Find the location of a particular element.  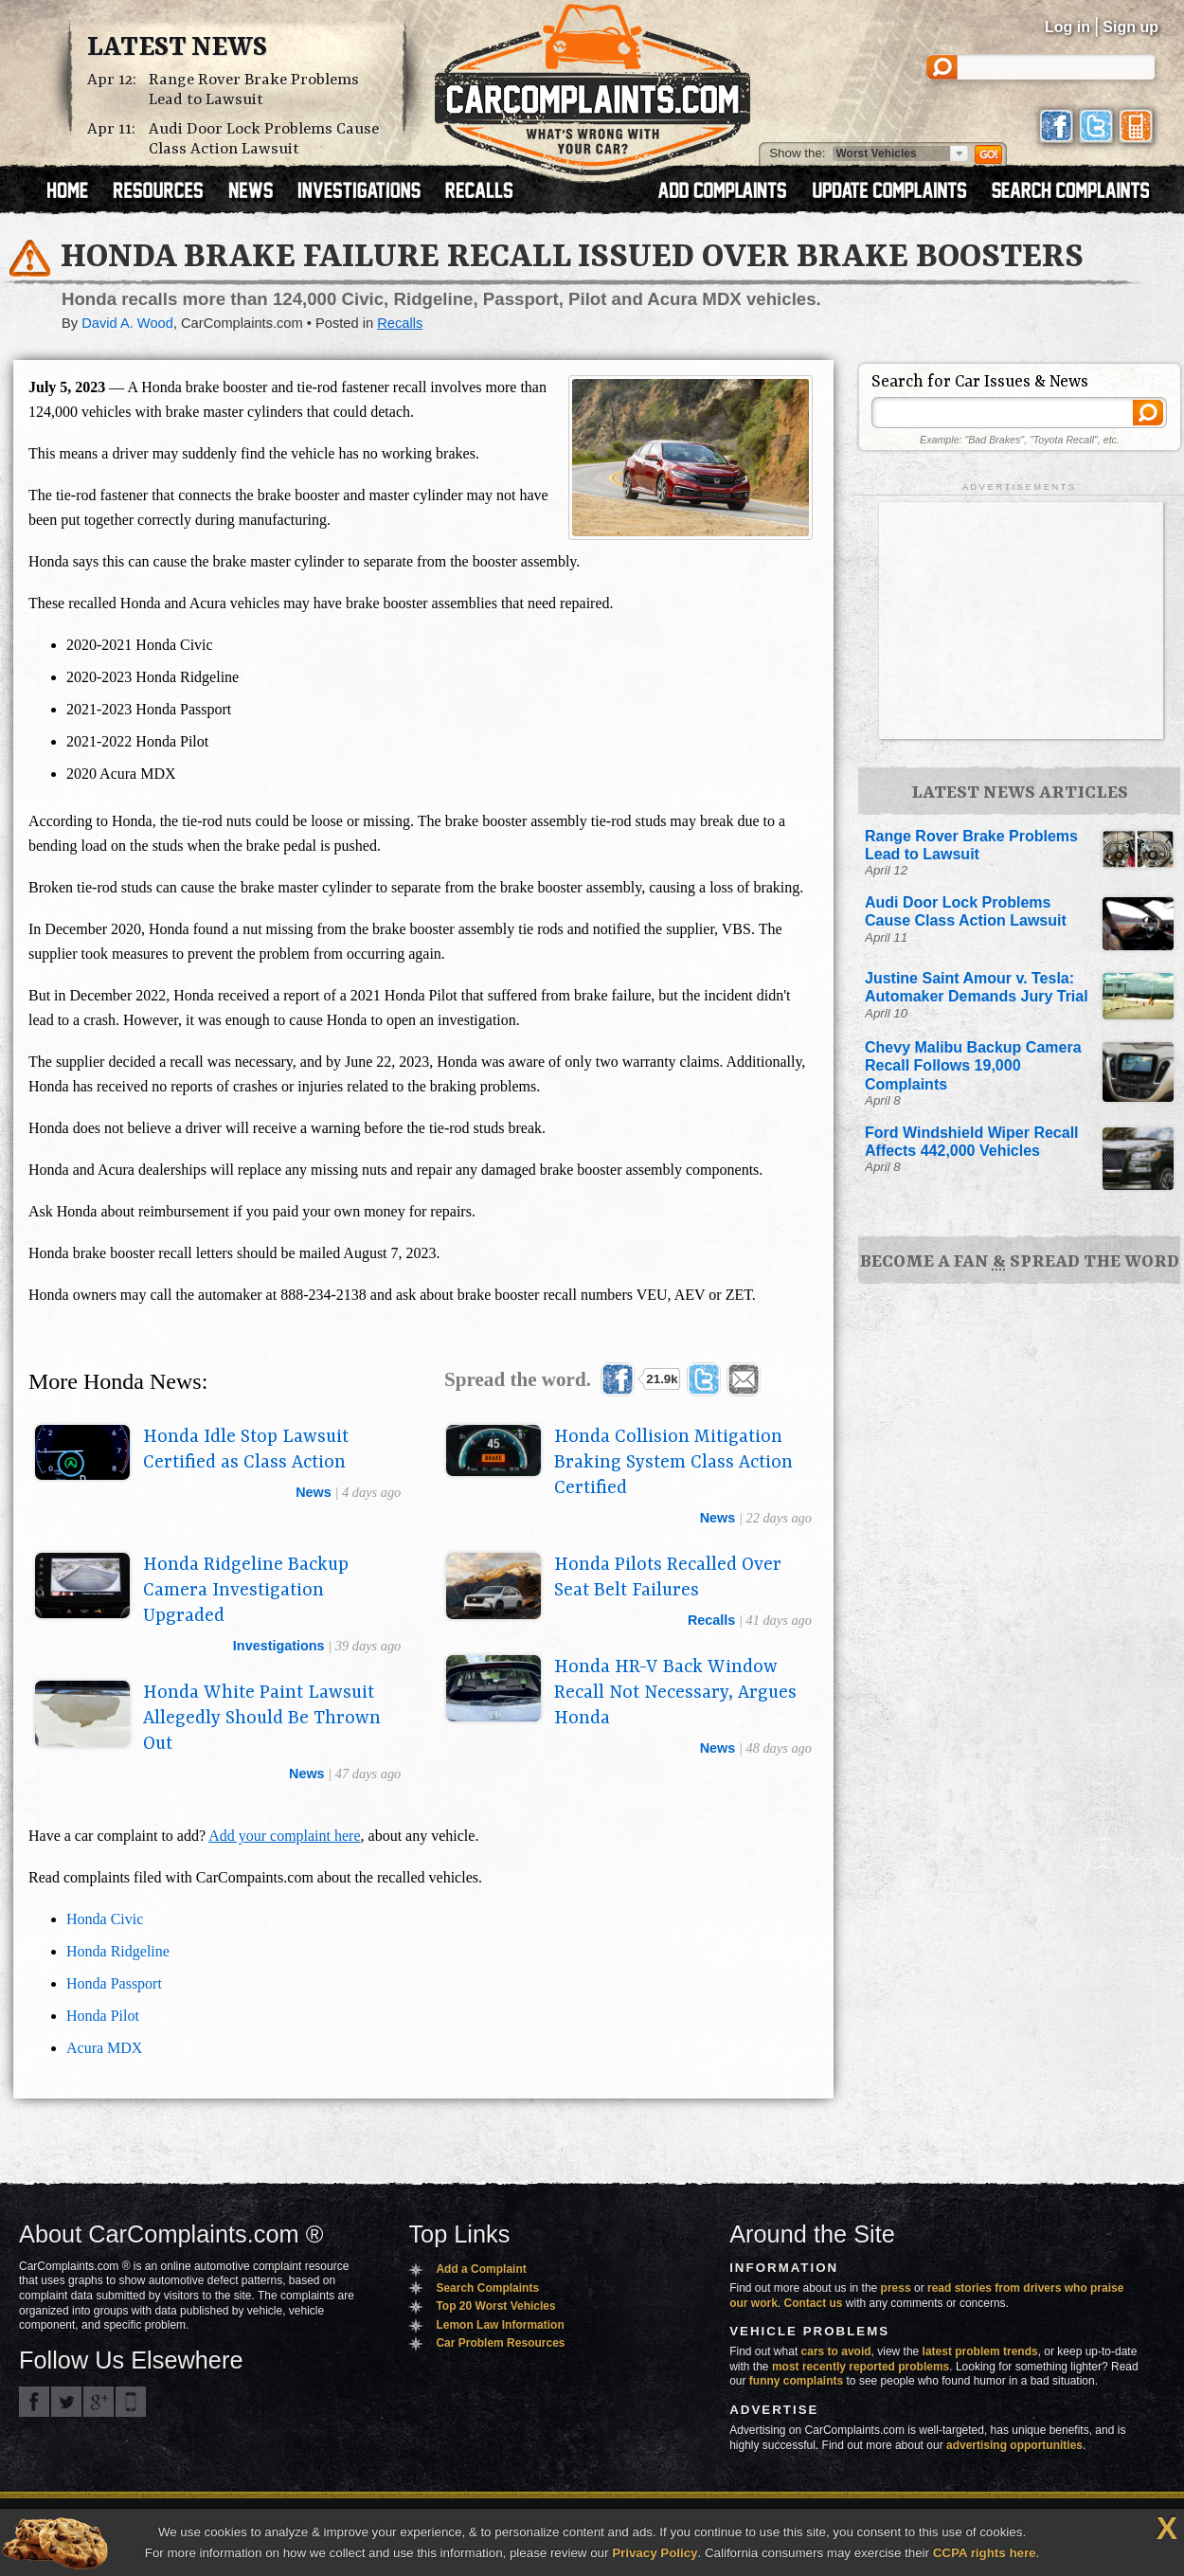

Contact us is located at coordinates (813, 2303).